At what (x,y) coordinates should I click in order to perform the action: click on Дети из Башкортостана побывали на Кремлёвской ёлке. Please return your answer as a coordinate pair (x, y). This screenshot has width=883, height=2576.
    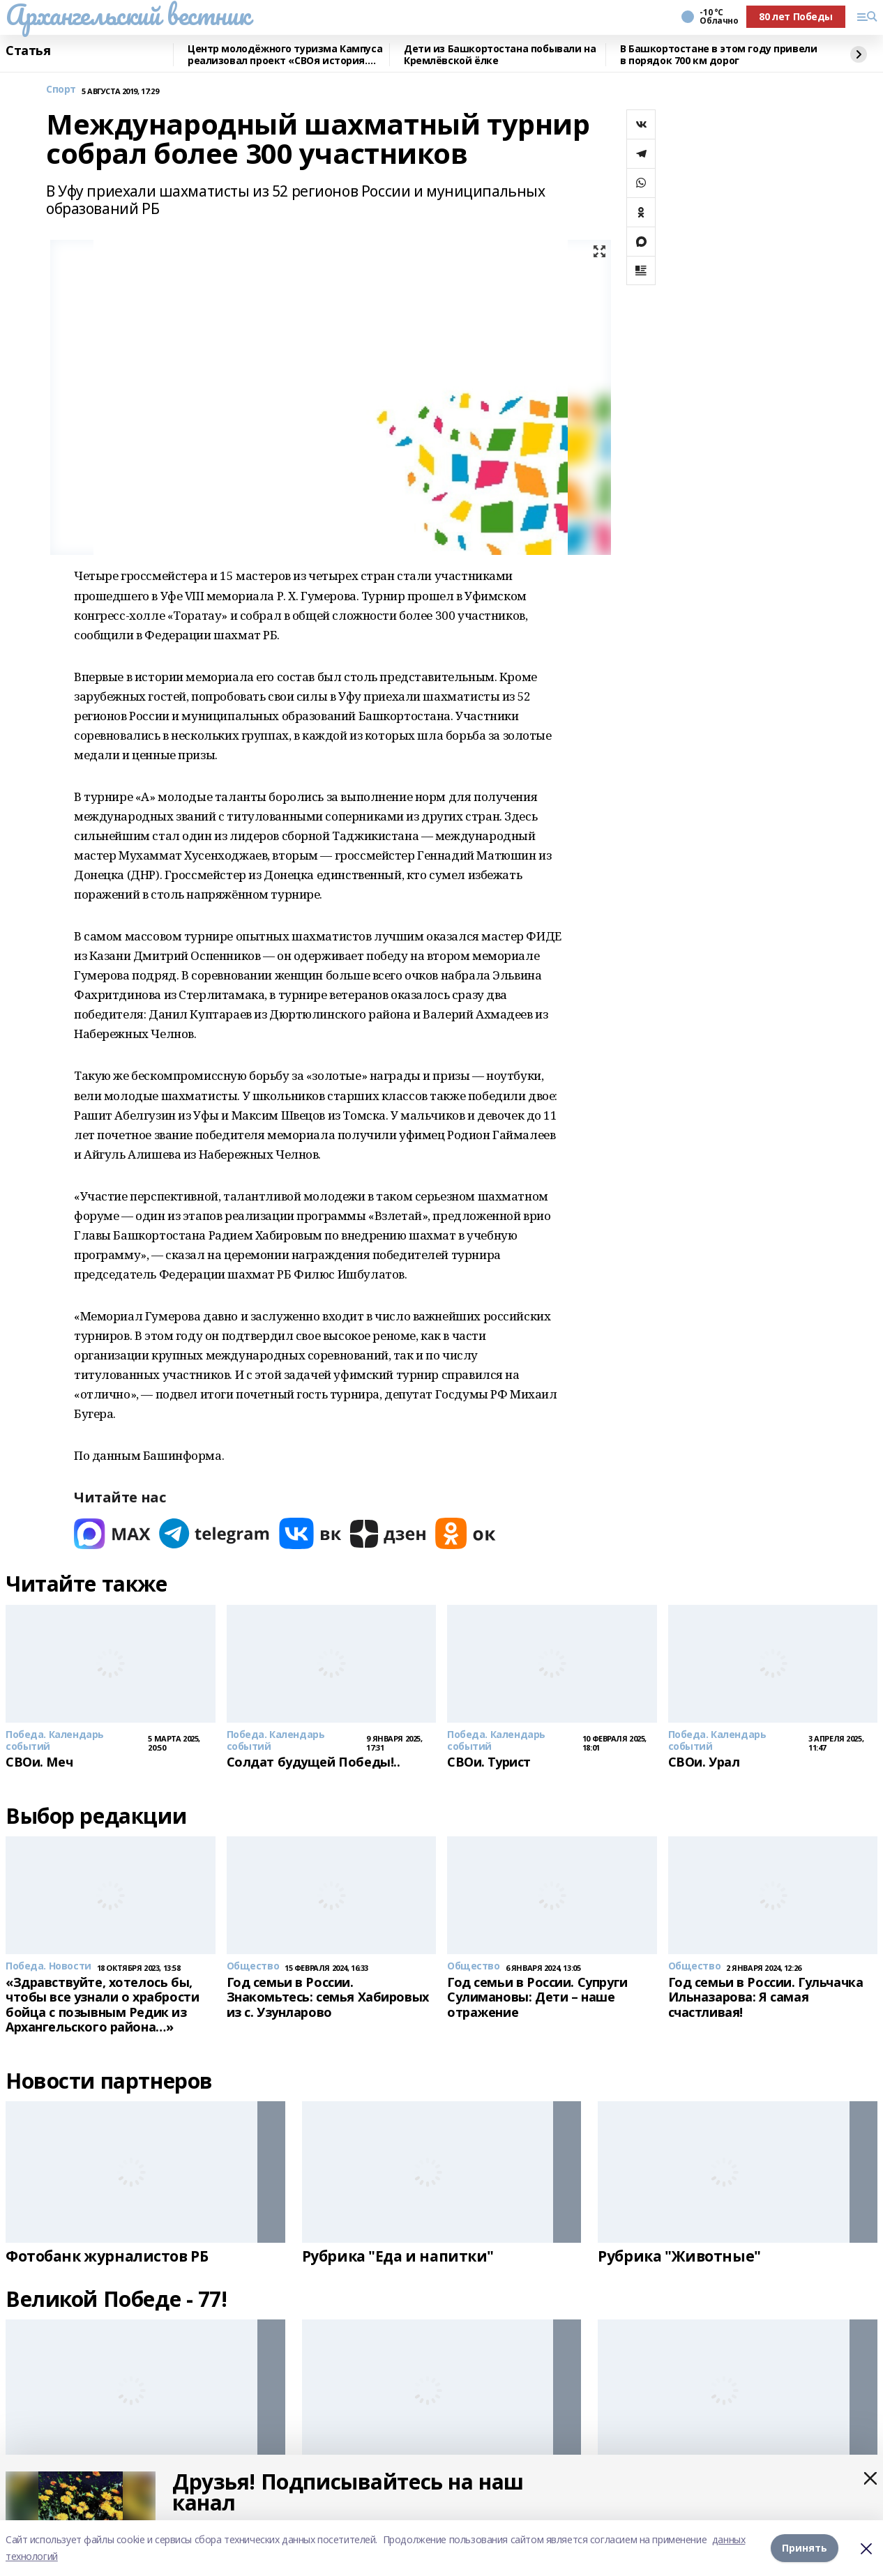
    Looking at the image, I should click on (500, 54).